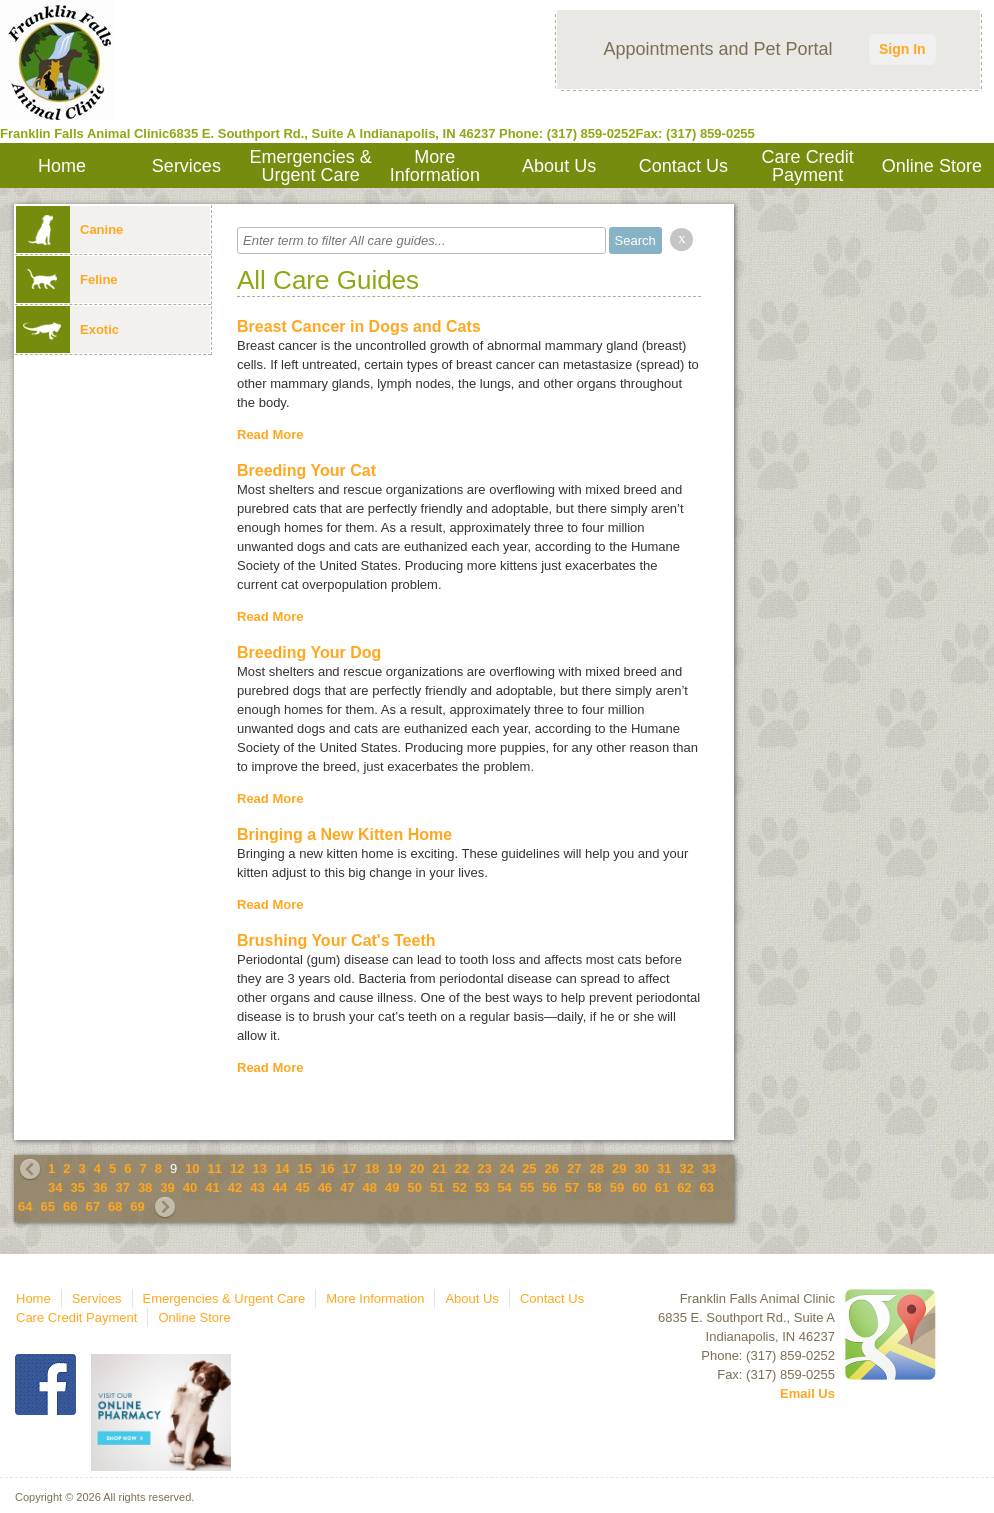 The width and height of the screenshot is (994, 1513). Describe the element at coordinates (686, 1168) in the screenshot. I see `32` at that location.